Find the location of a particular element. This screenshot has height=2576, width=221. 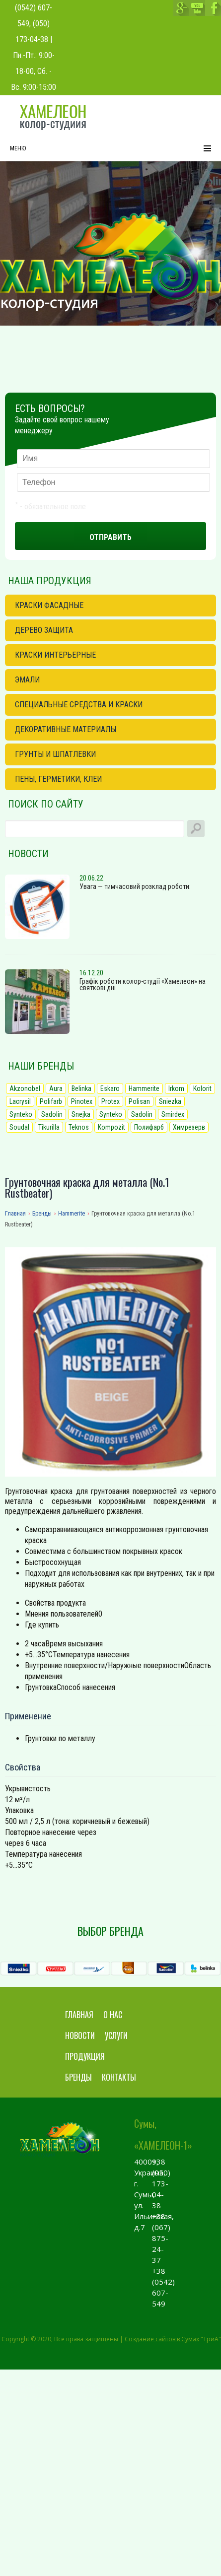

Lacrysil is located at coordinates (20, 1101).